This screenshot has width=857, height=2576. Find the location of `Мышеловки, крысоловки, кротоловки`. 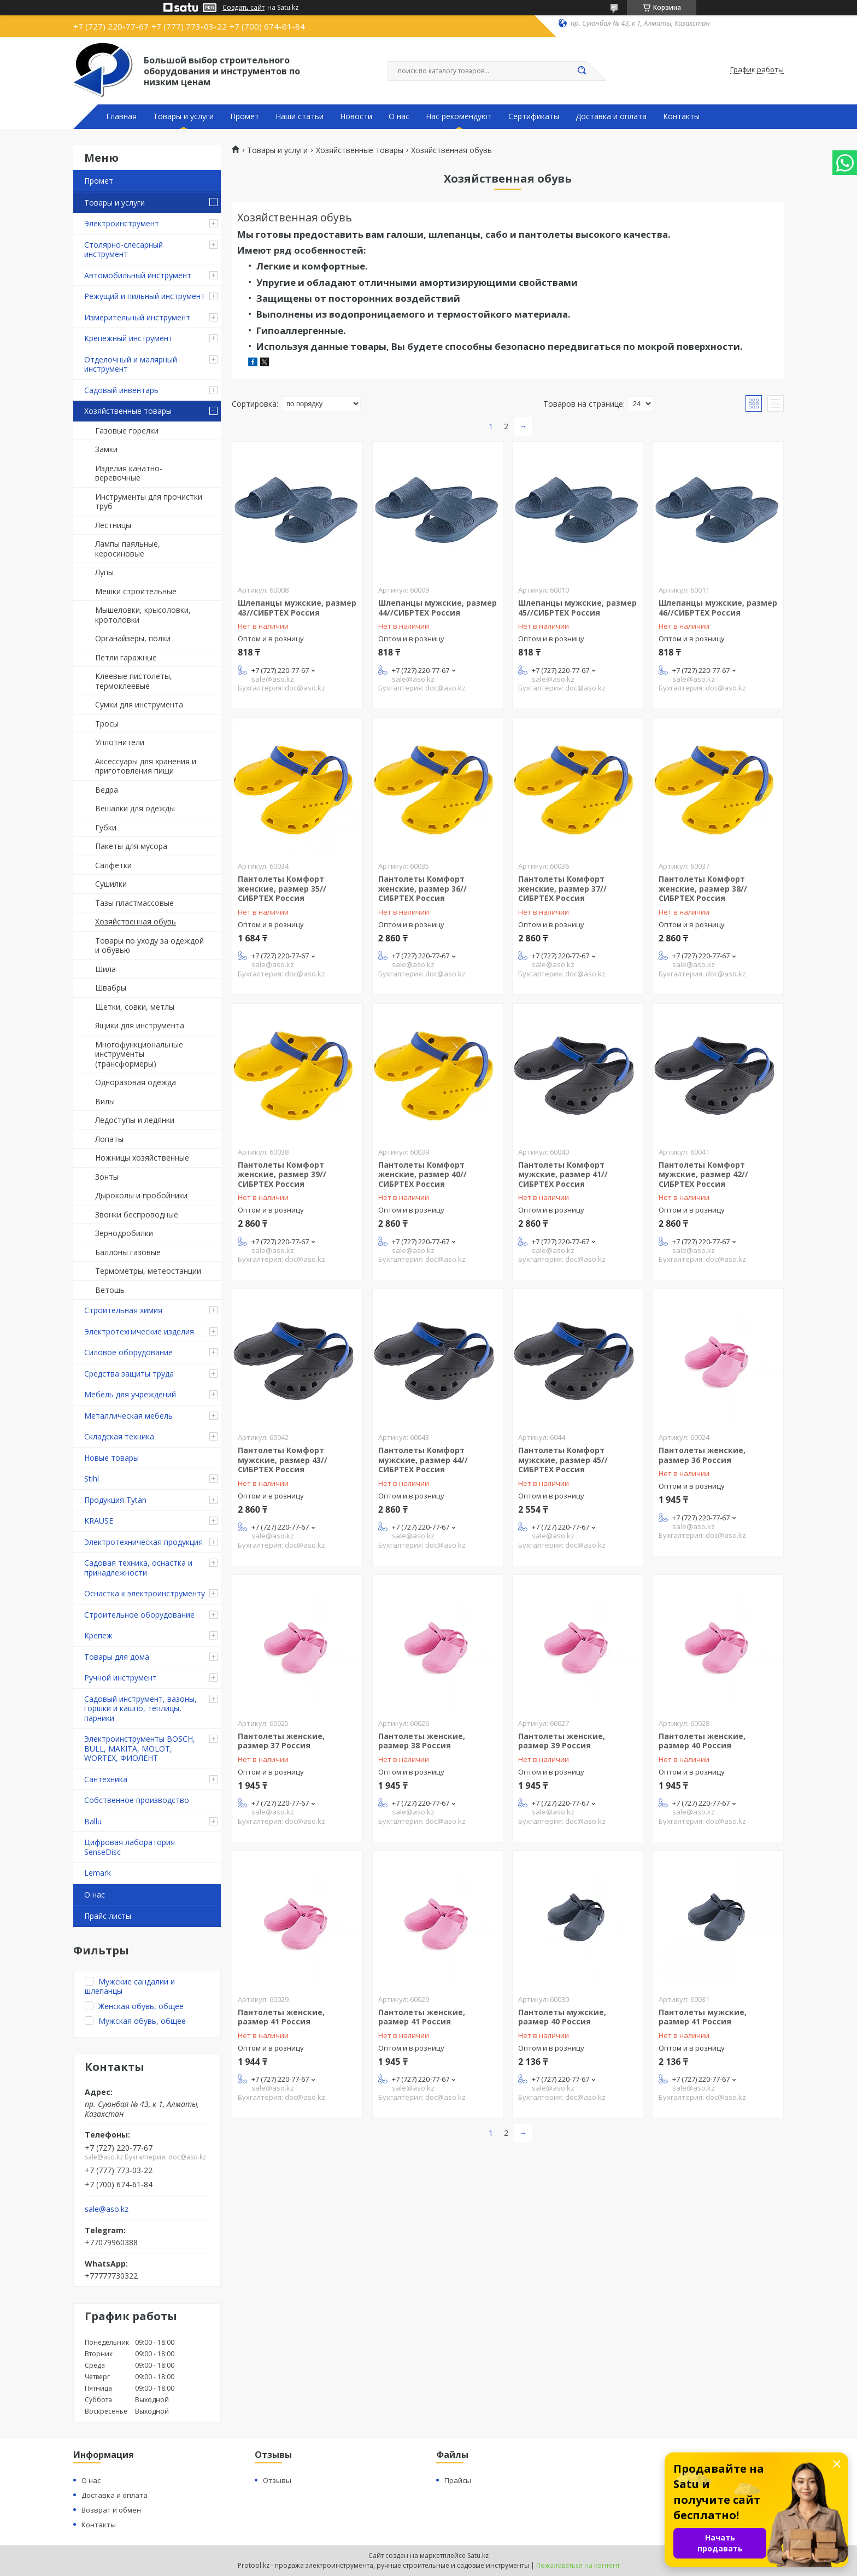

Мышеловки, крысоловки, кротоловки is located at coordinates (143, 615).